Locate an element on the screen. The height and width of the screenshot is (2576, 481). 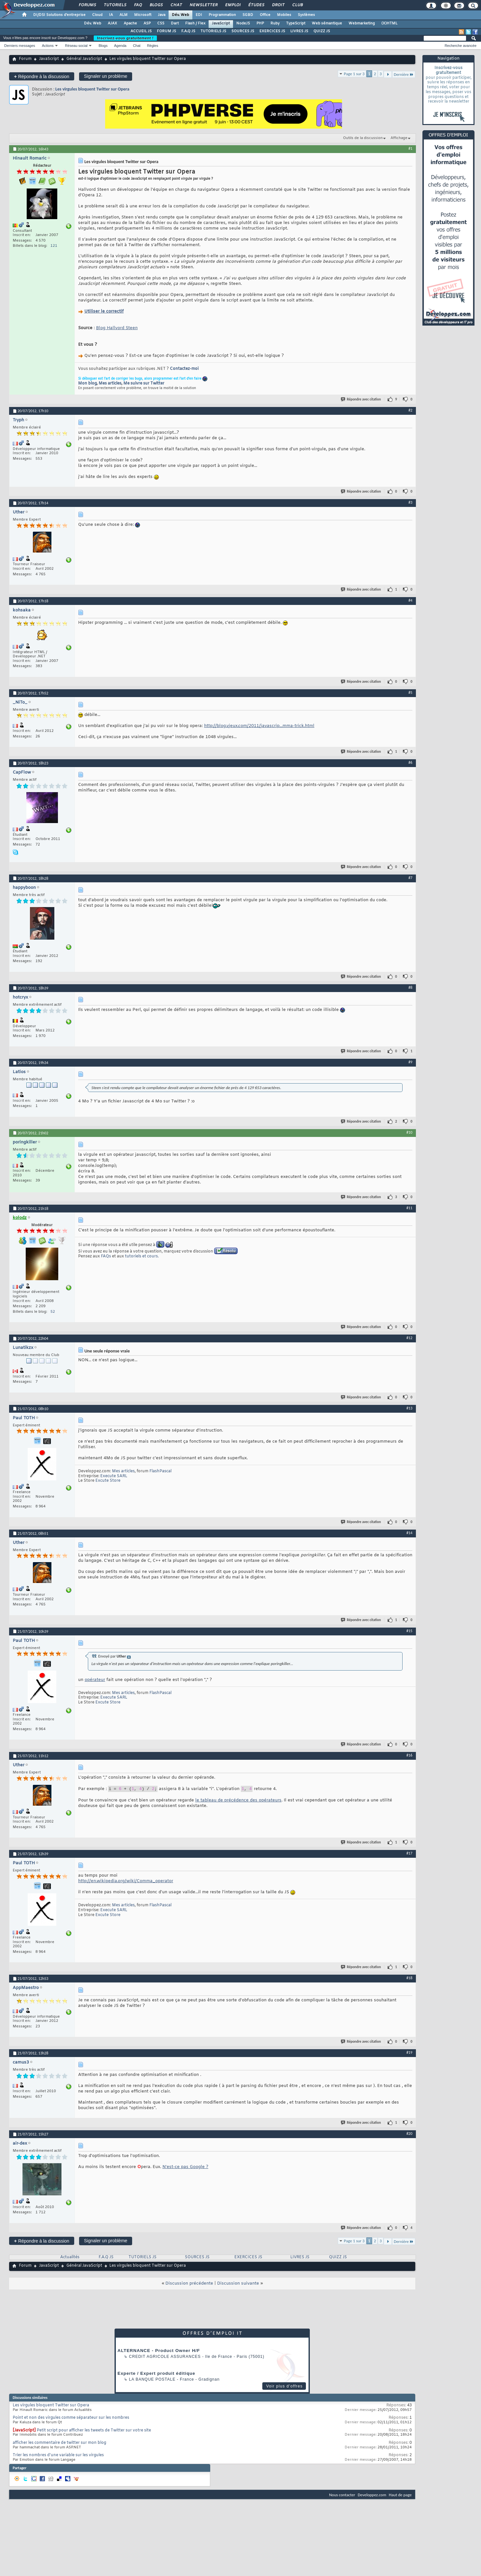
http://blog.vjeux.com/2011/javascrip...mma-trick.html is located at coordinates (259, 726).